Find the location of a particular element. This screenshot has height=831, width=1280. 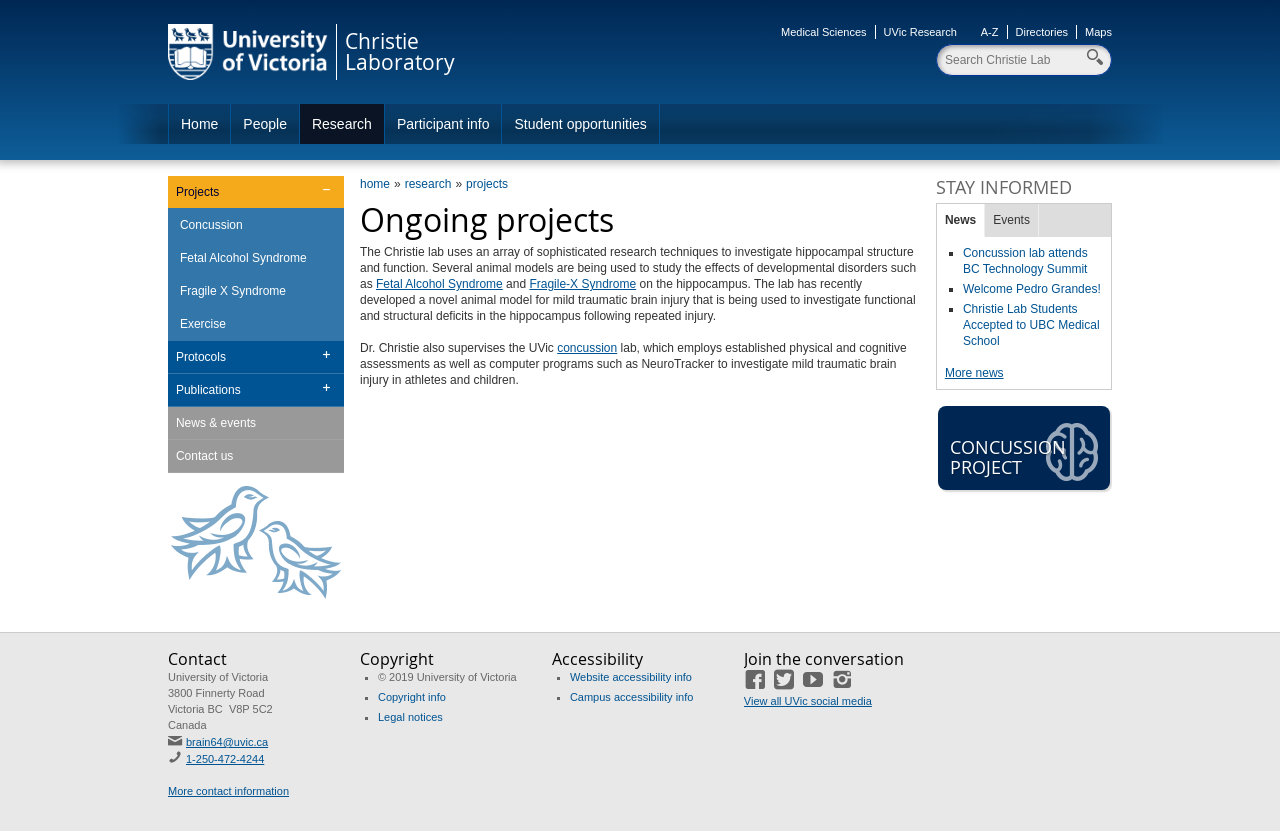

Fragile X Syndrome is located at coordinates (233, 291).